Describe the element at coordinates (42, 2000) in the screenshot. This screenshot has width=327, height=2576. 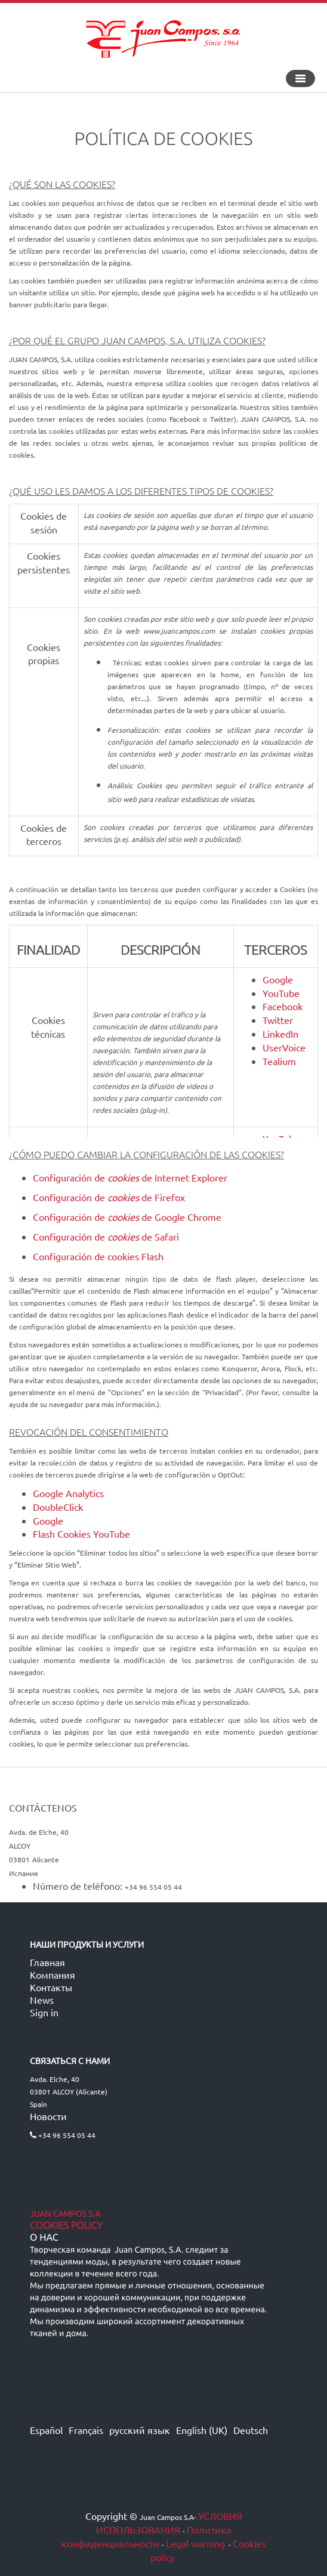
I see `News` at that location.